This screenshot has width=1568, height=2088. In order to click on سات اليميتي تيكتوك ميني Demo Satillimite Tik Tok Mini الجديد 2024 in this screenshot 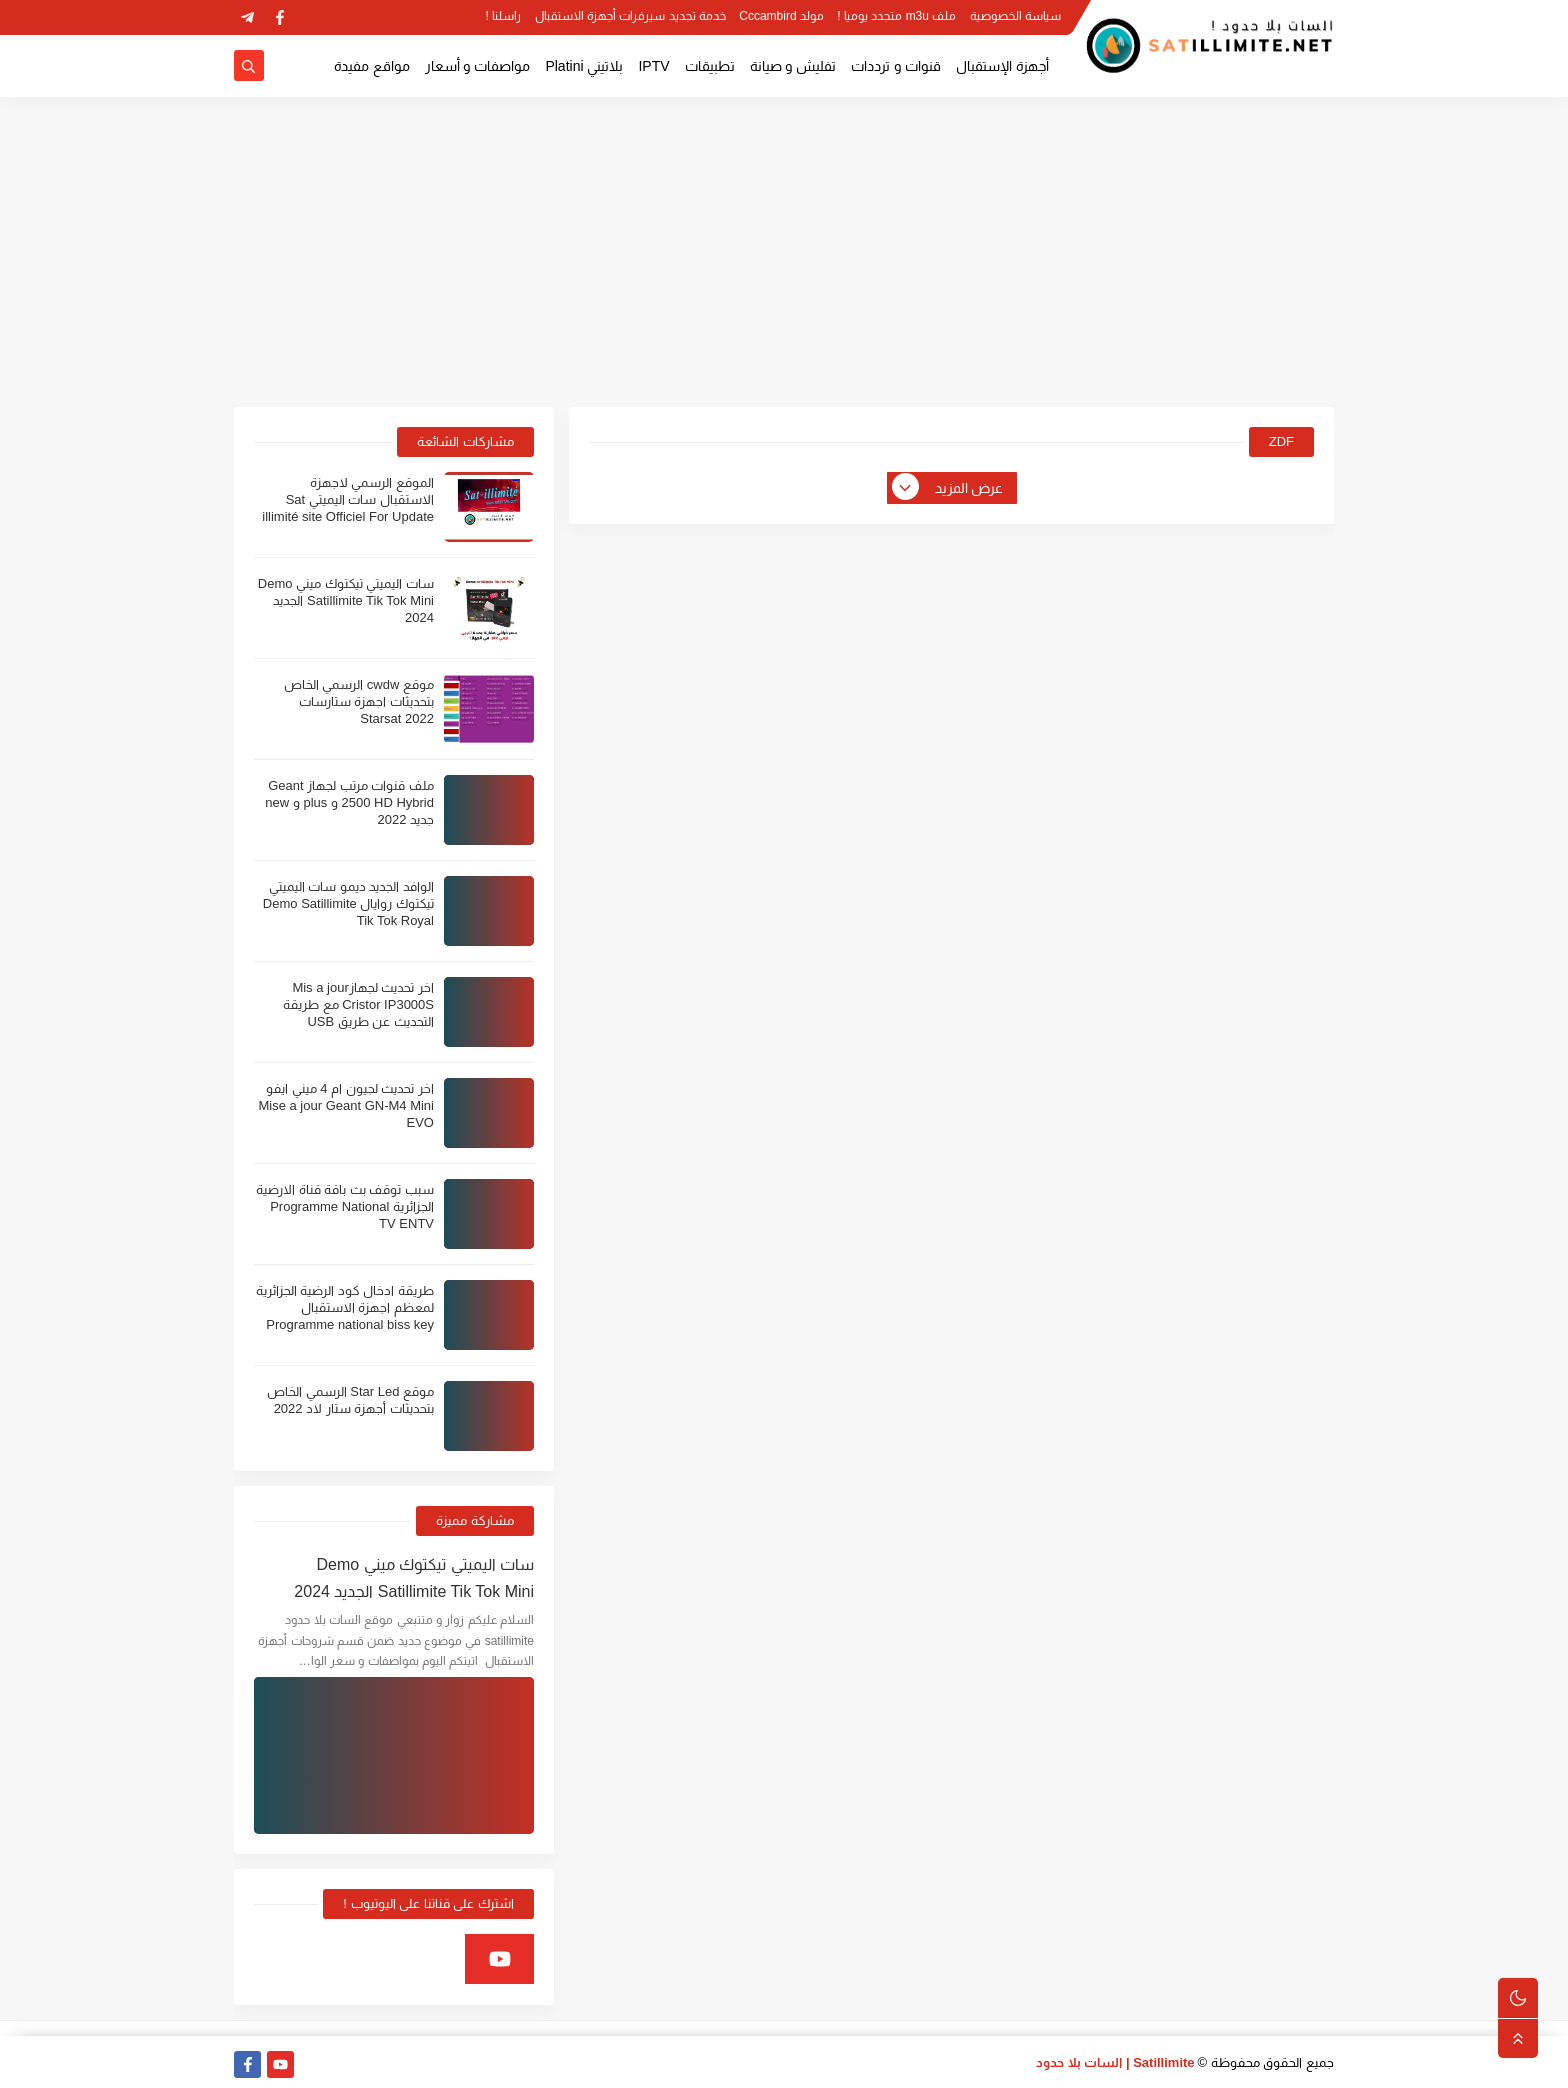, I will do `click(346, 600)`.